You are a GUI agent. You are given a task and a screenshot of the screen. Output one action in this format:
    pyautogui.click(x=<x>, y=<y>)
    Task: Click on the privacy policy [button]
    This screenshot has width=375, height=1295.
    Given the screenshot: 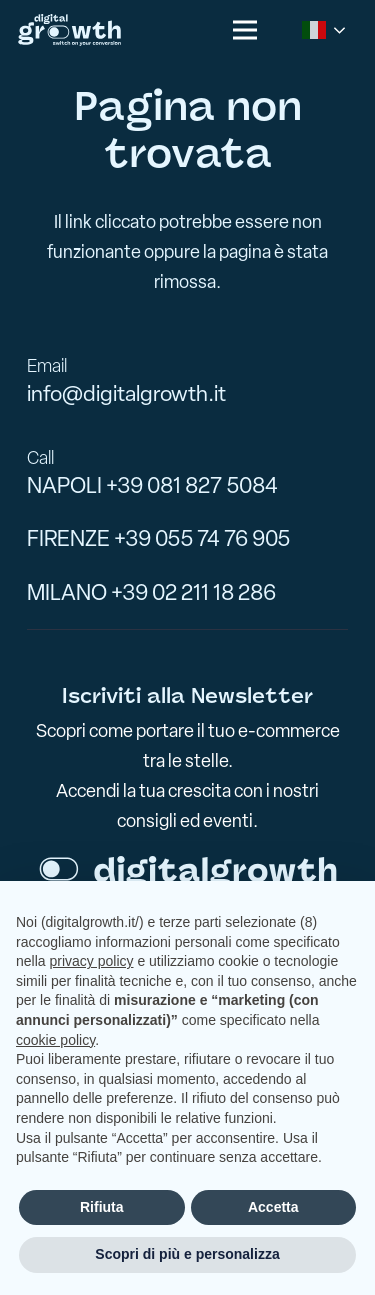 What is the action you would take?
    pyautogui.click(x=91, y=961)
    